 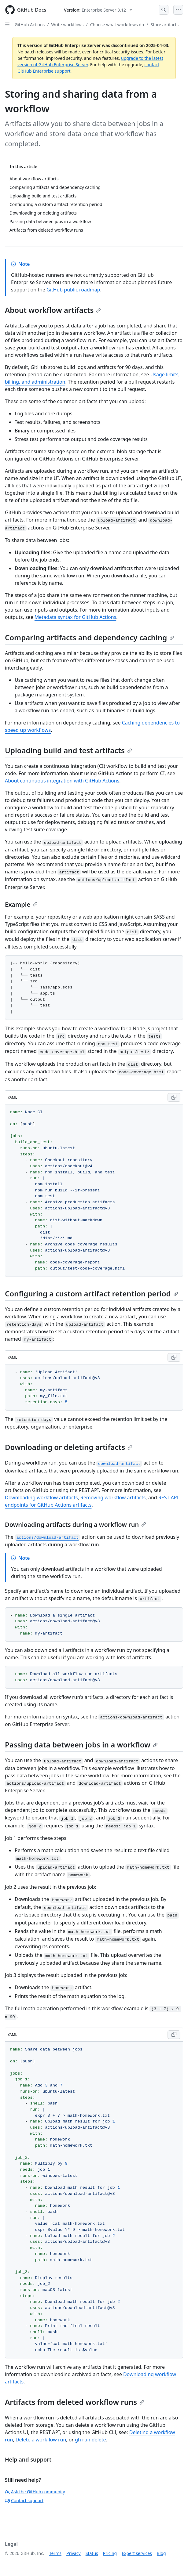 I want to click on Downloading workflow artifacts, so click(x=41, y=1497).